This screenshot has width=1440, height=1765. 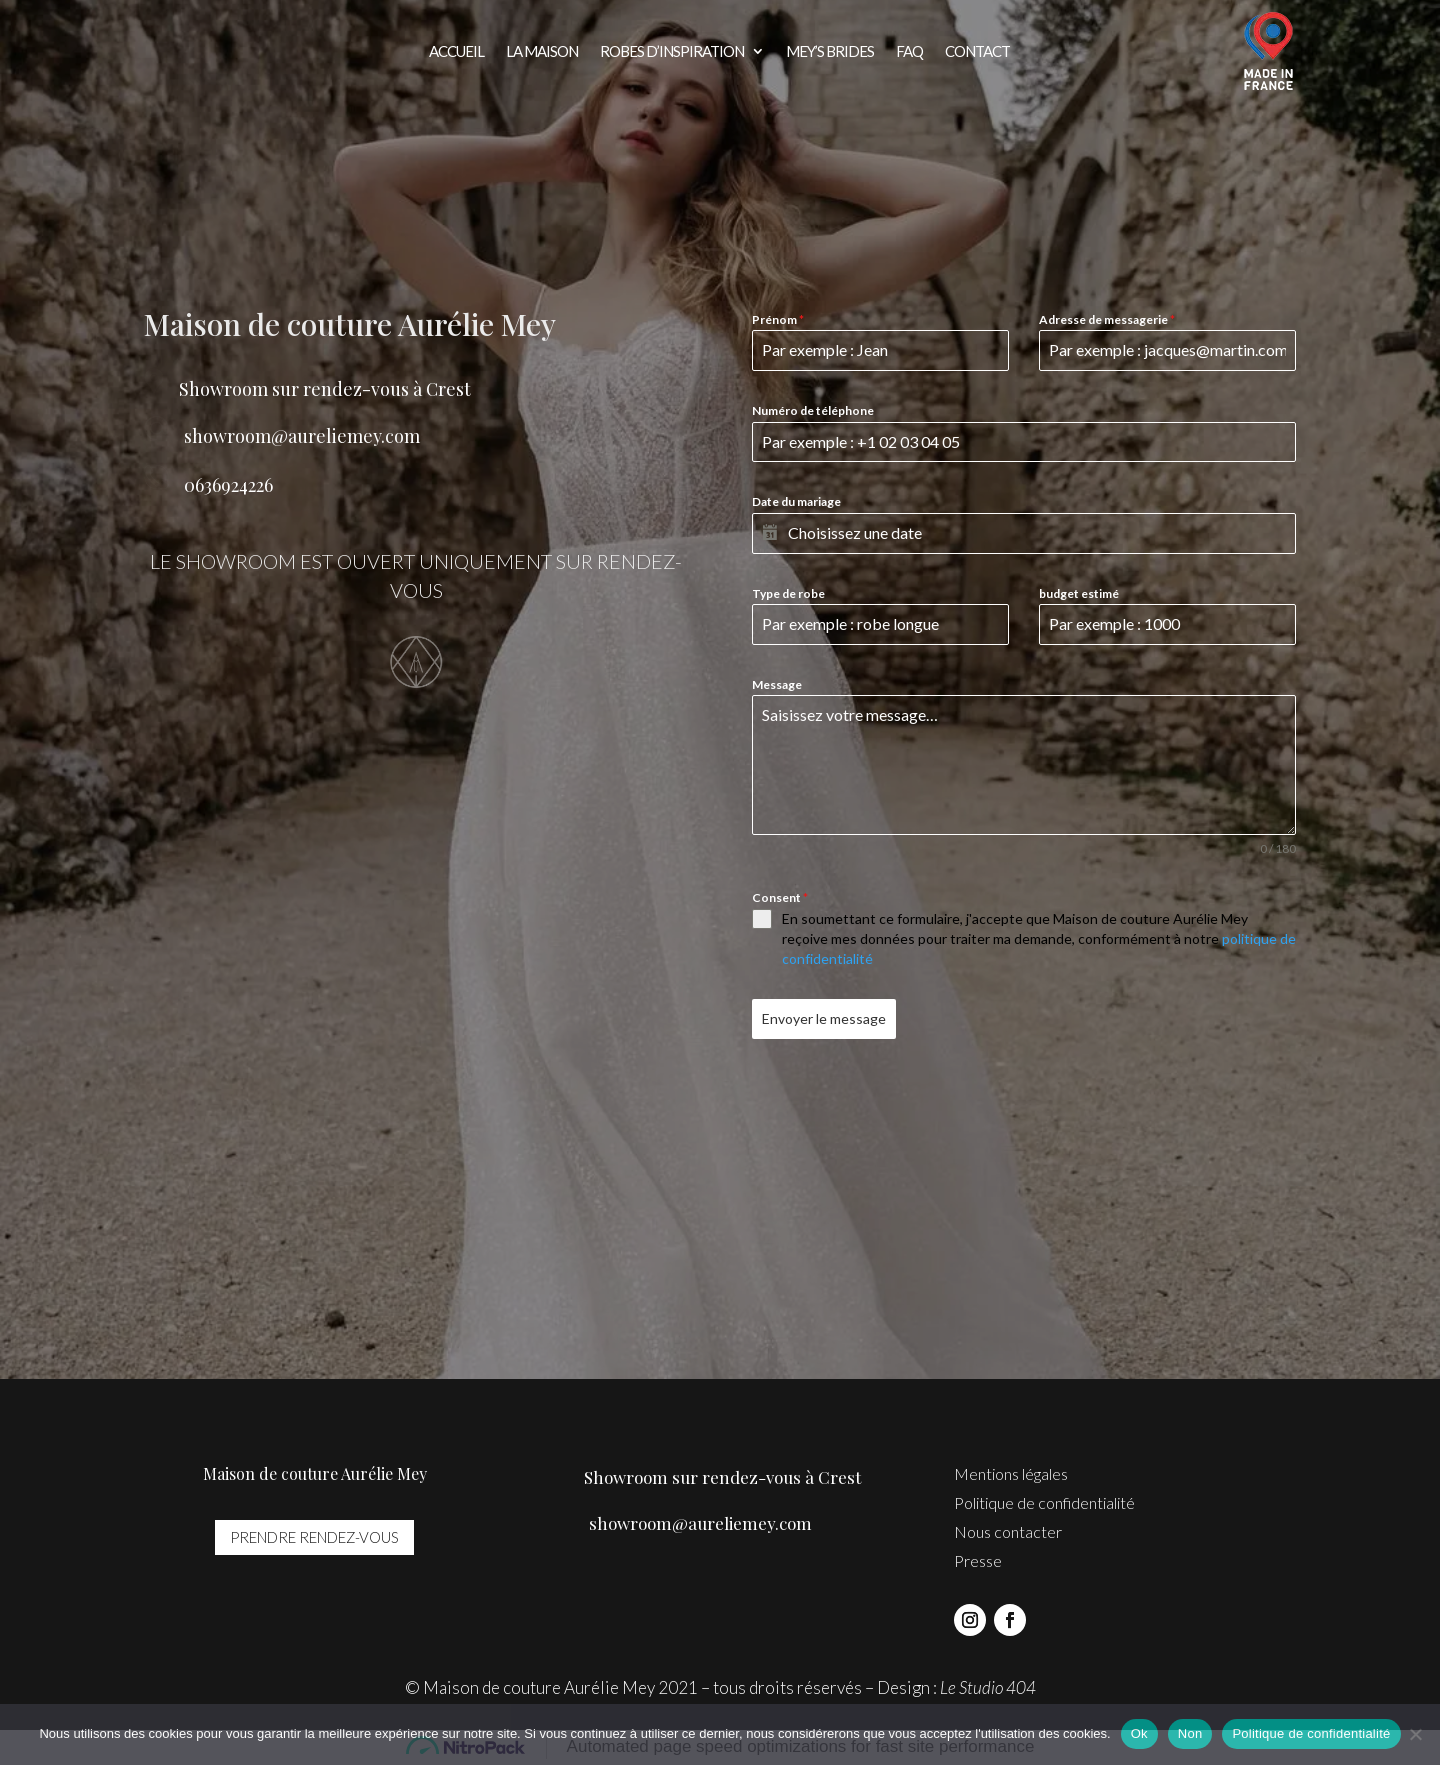 I want to click on Prénom, so click(x=778, y=319).